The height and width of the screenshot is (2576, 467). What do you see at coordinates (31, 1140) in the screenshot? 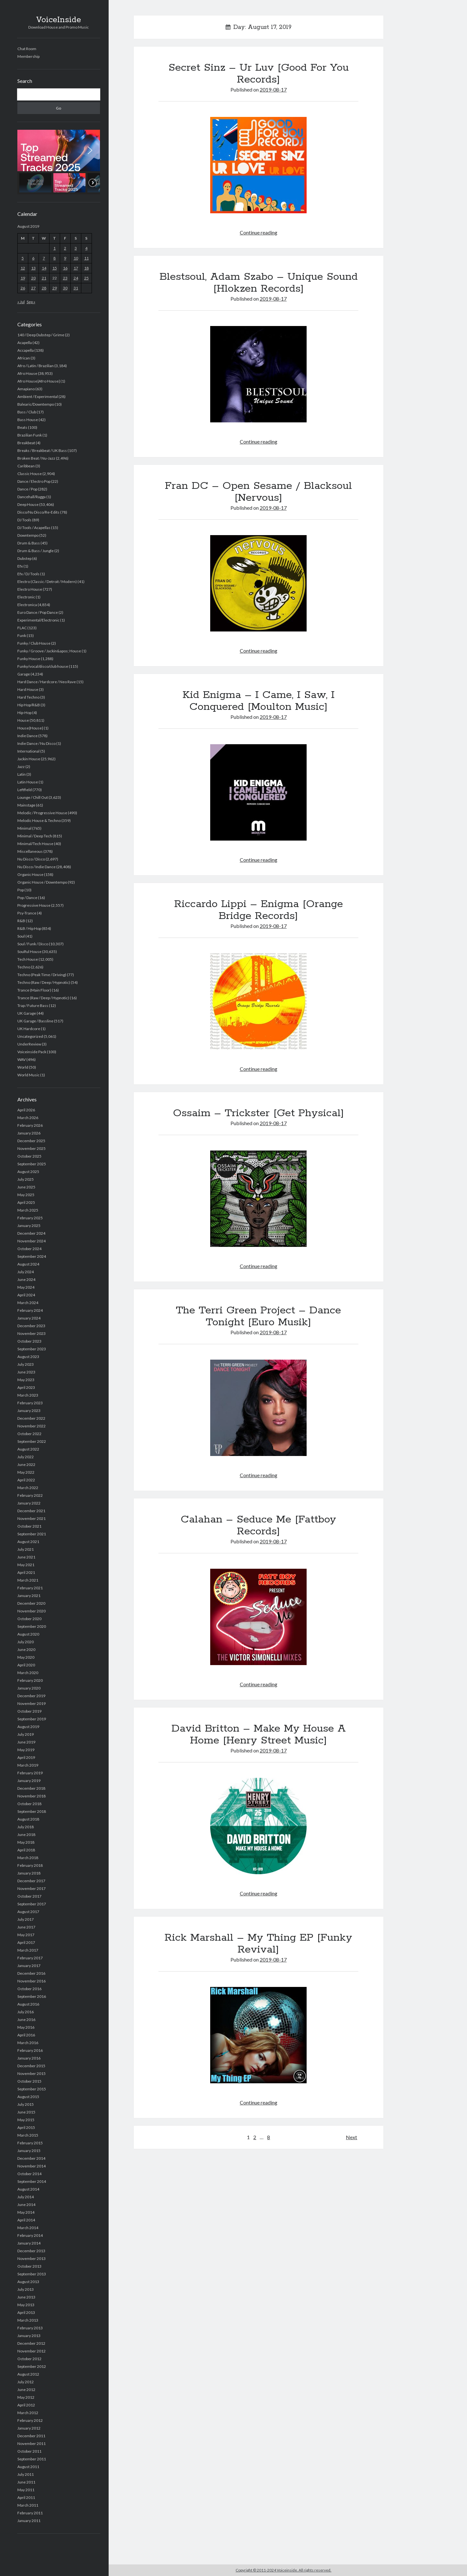
I see `December 2025` at bounding box center [31, 1140].